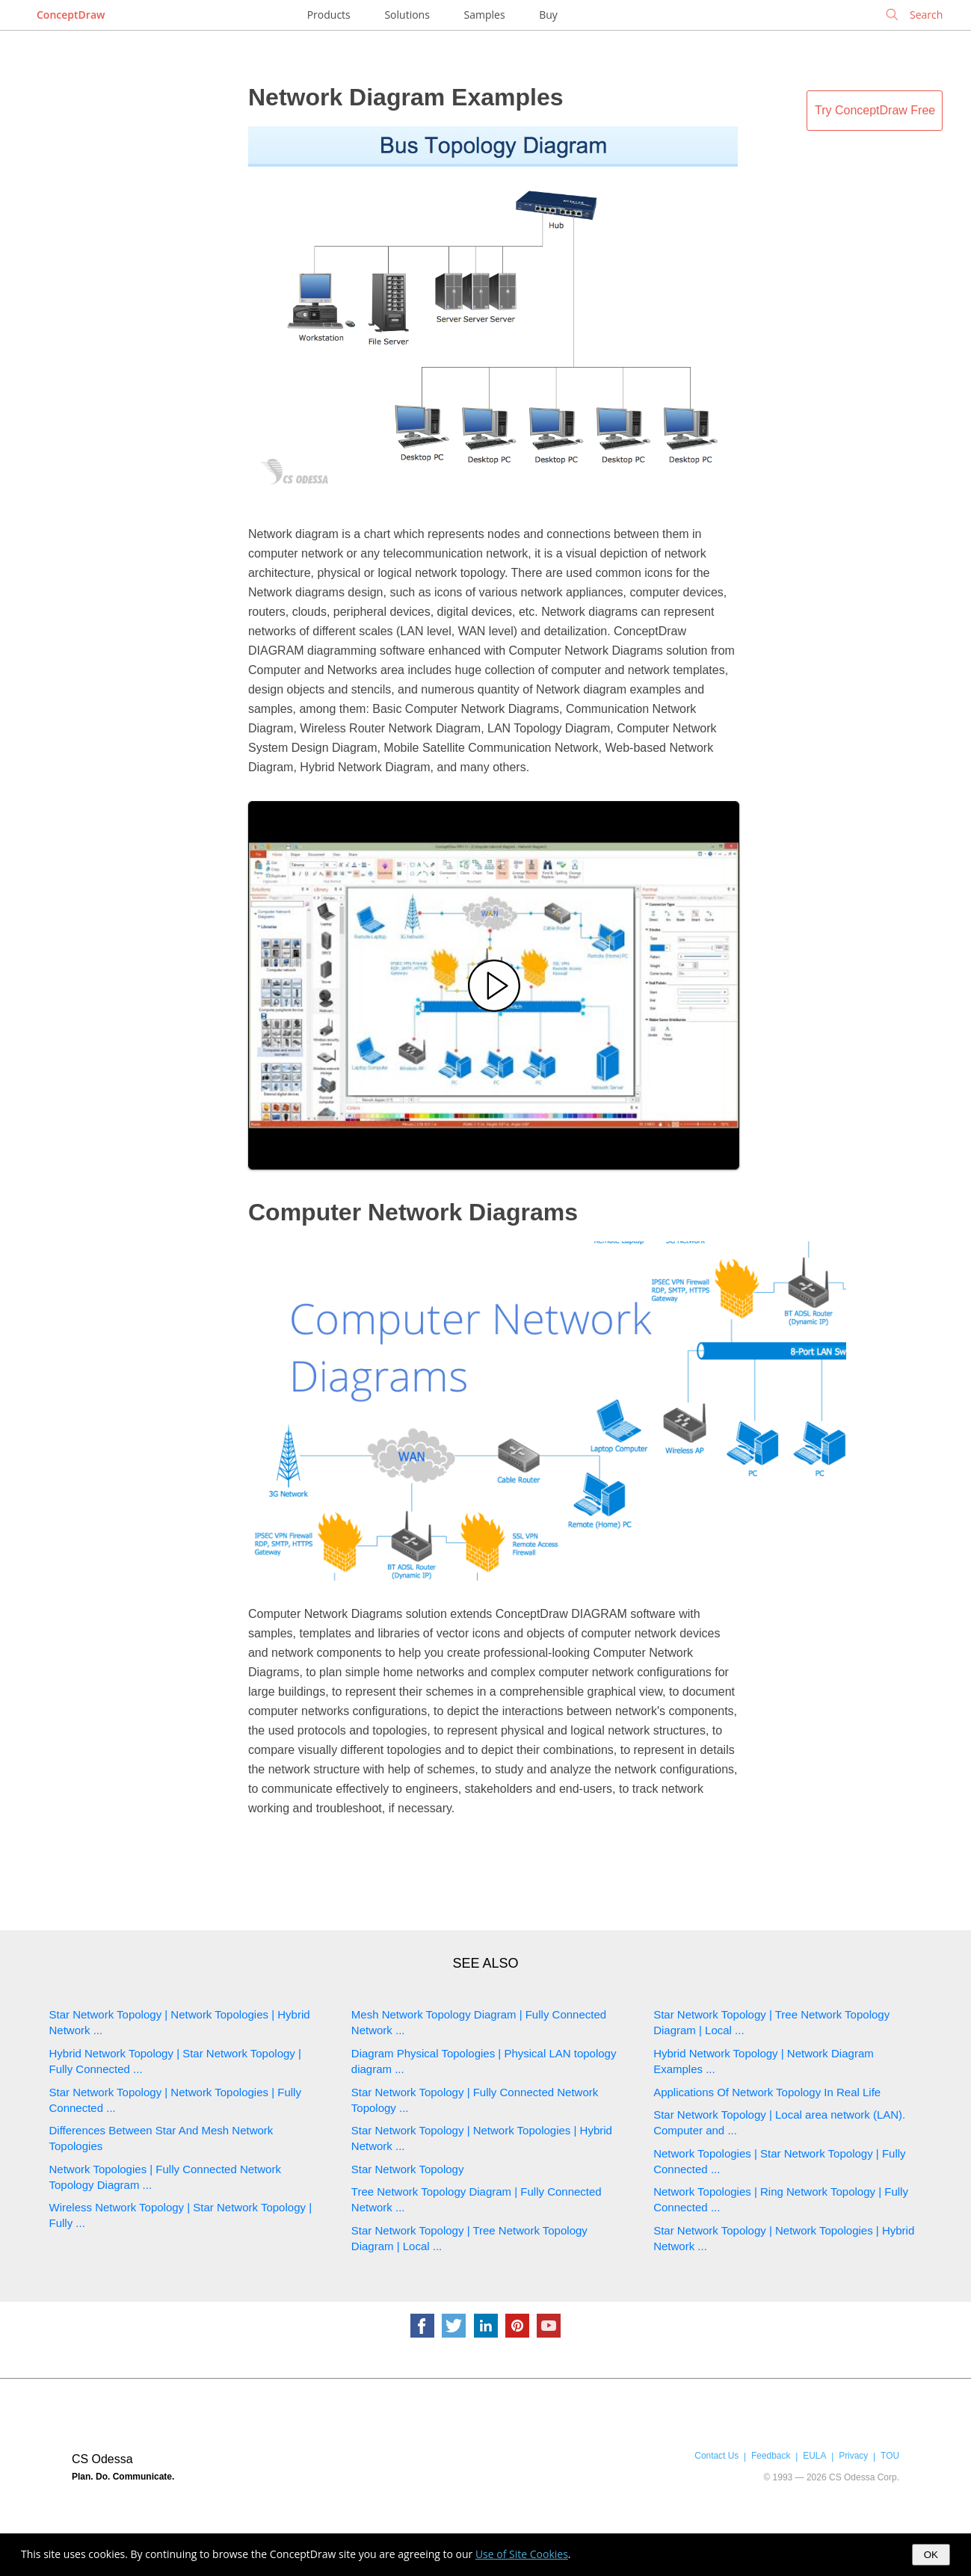 This screenshot has width=971, height=2576. Describe the element at coordinates (767, 2092) in the screenshot. I see `Applications Of Network Topology In Real Life` at that location.